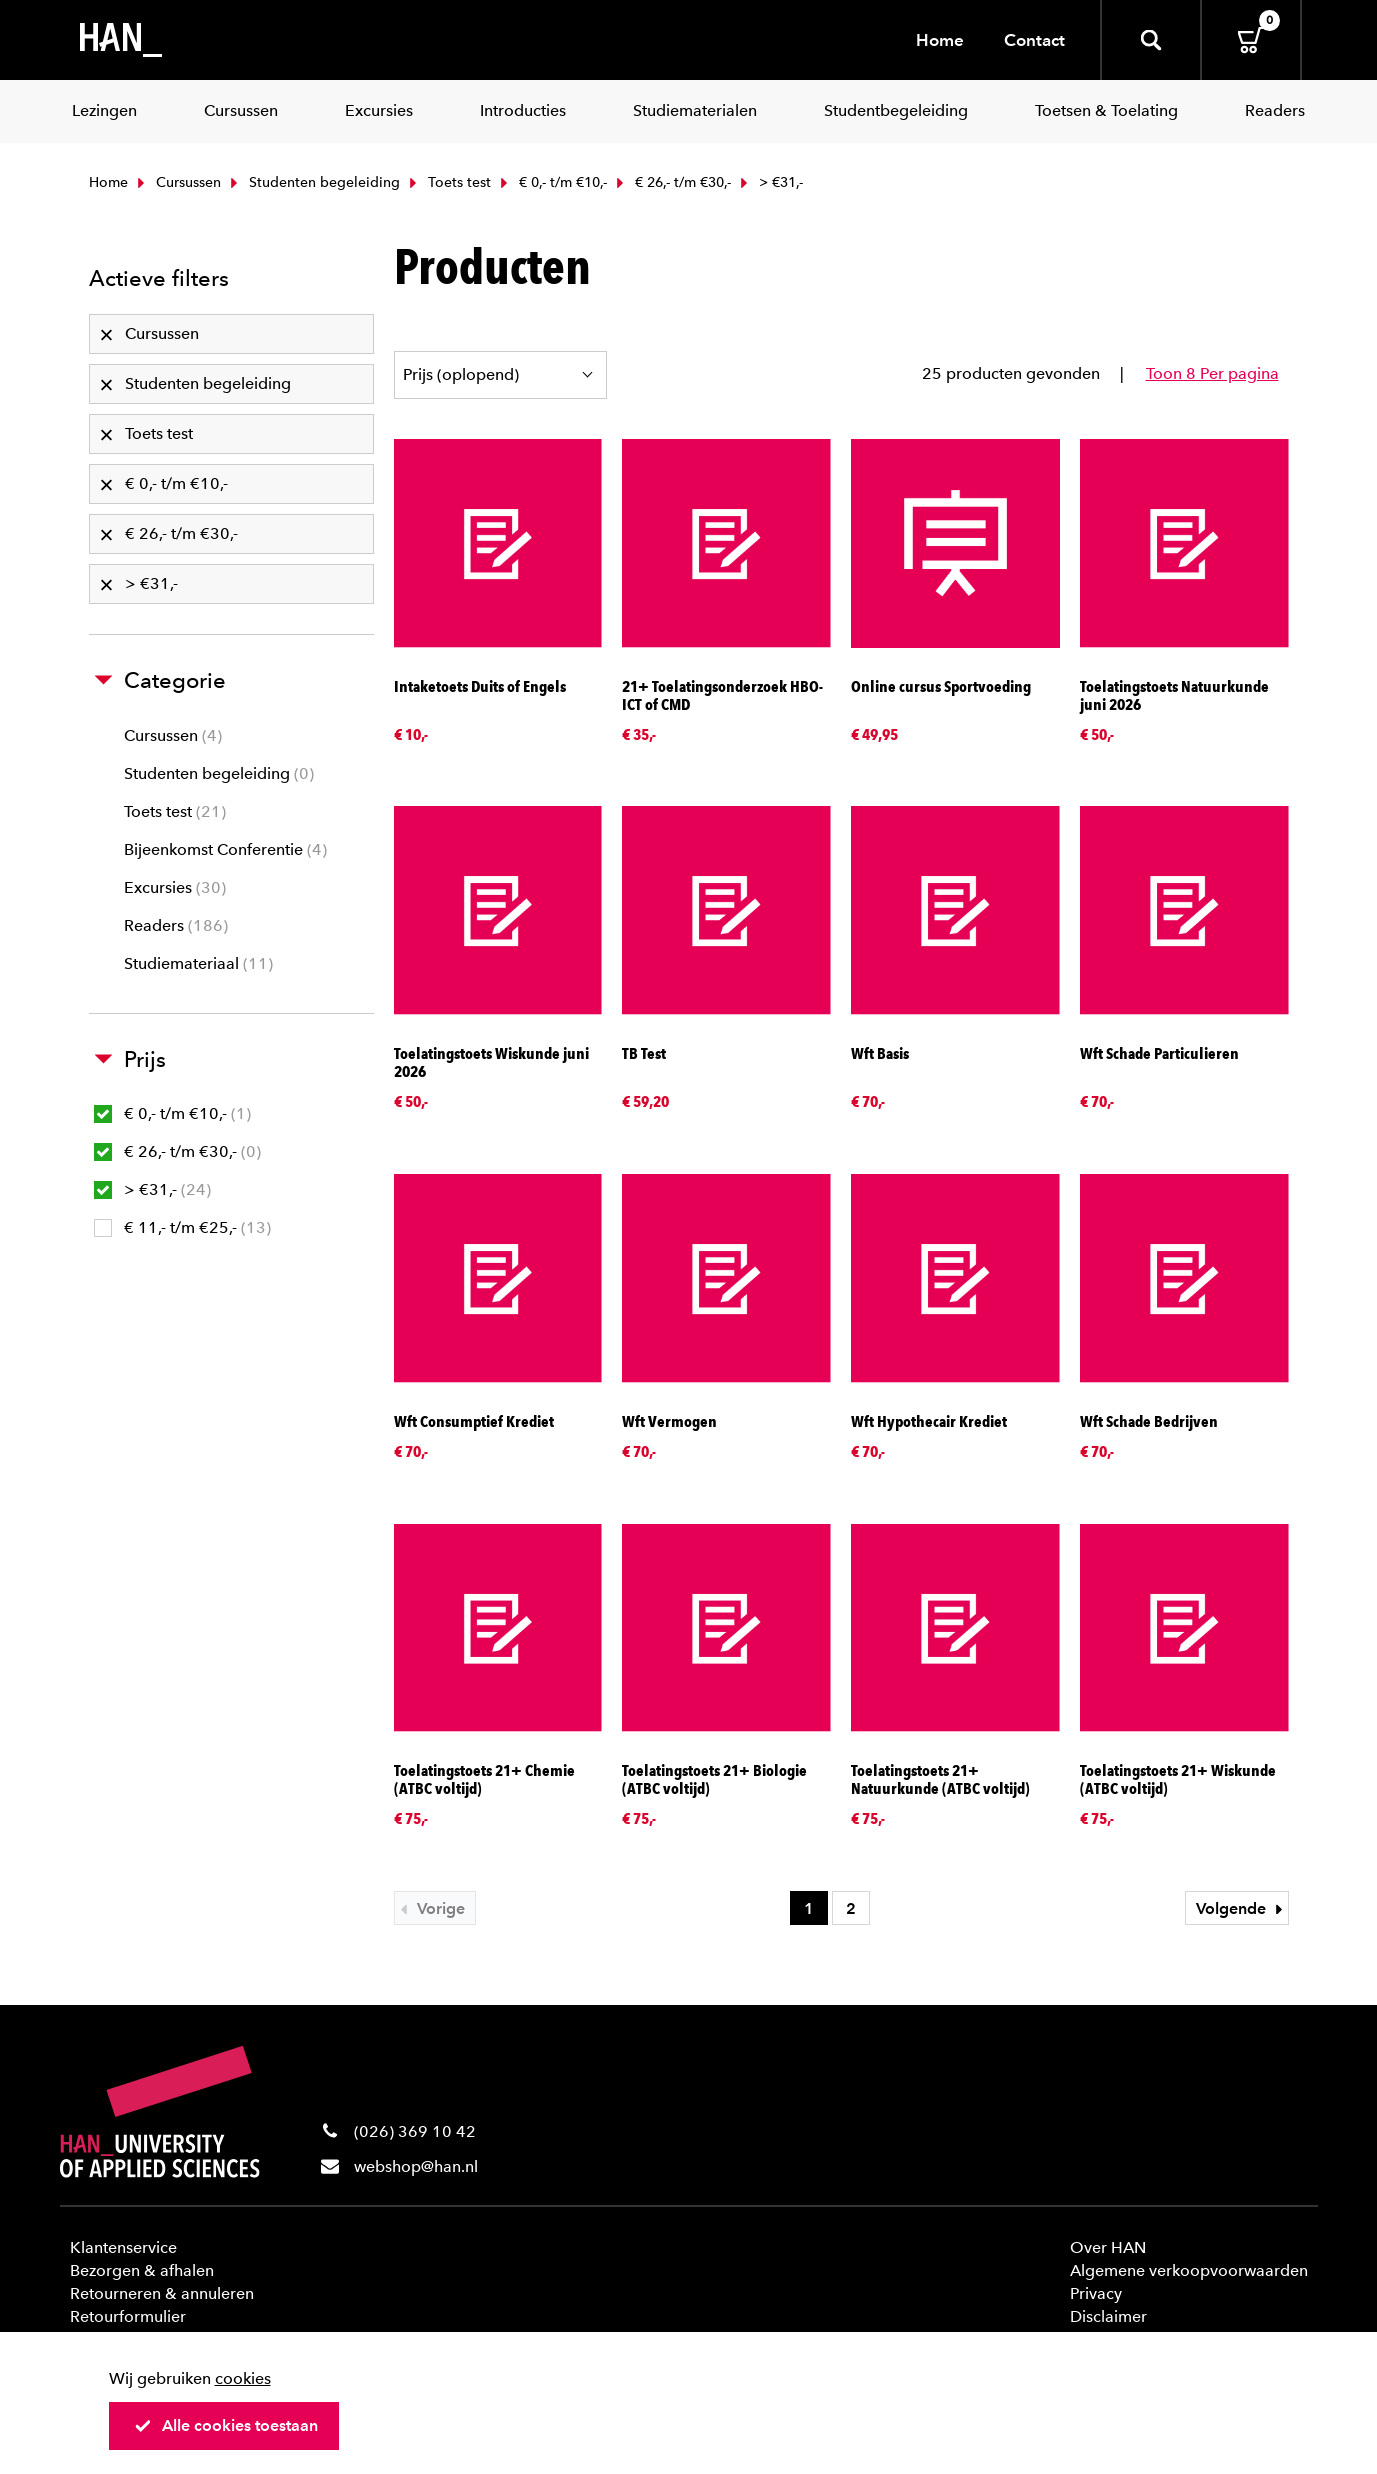  I want to click on Bezorgen & afhalen, so click(142, 2270).